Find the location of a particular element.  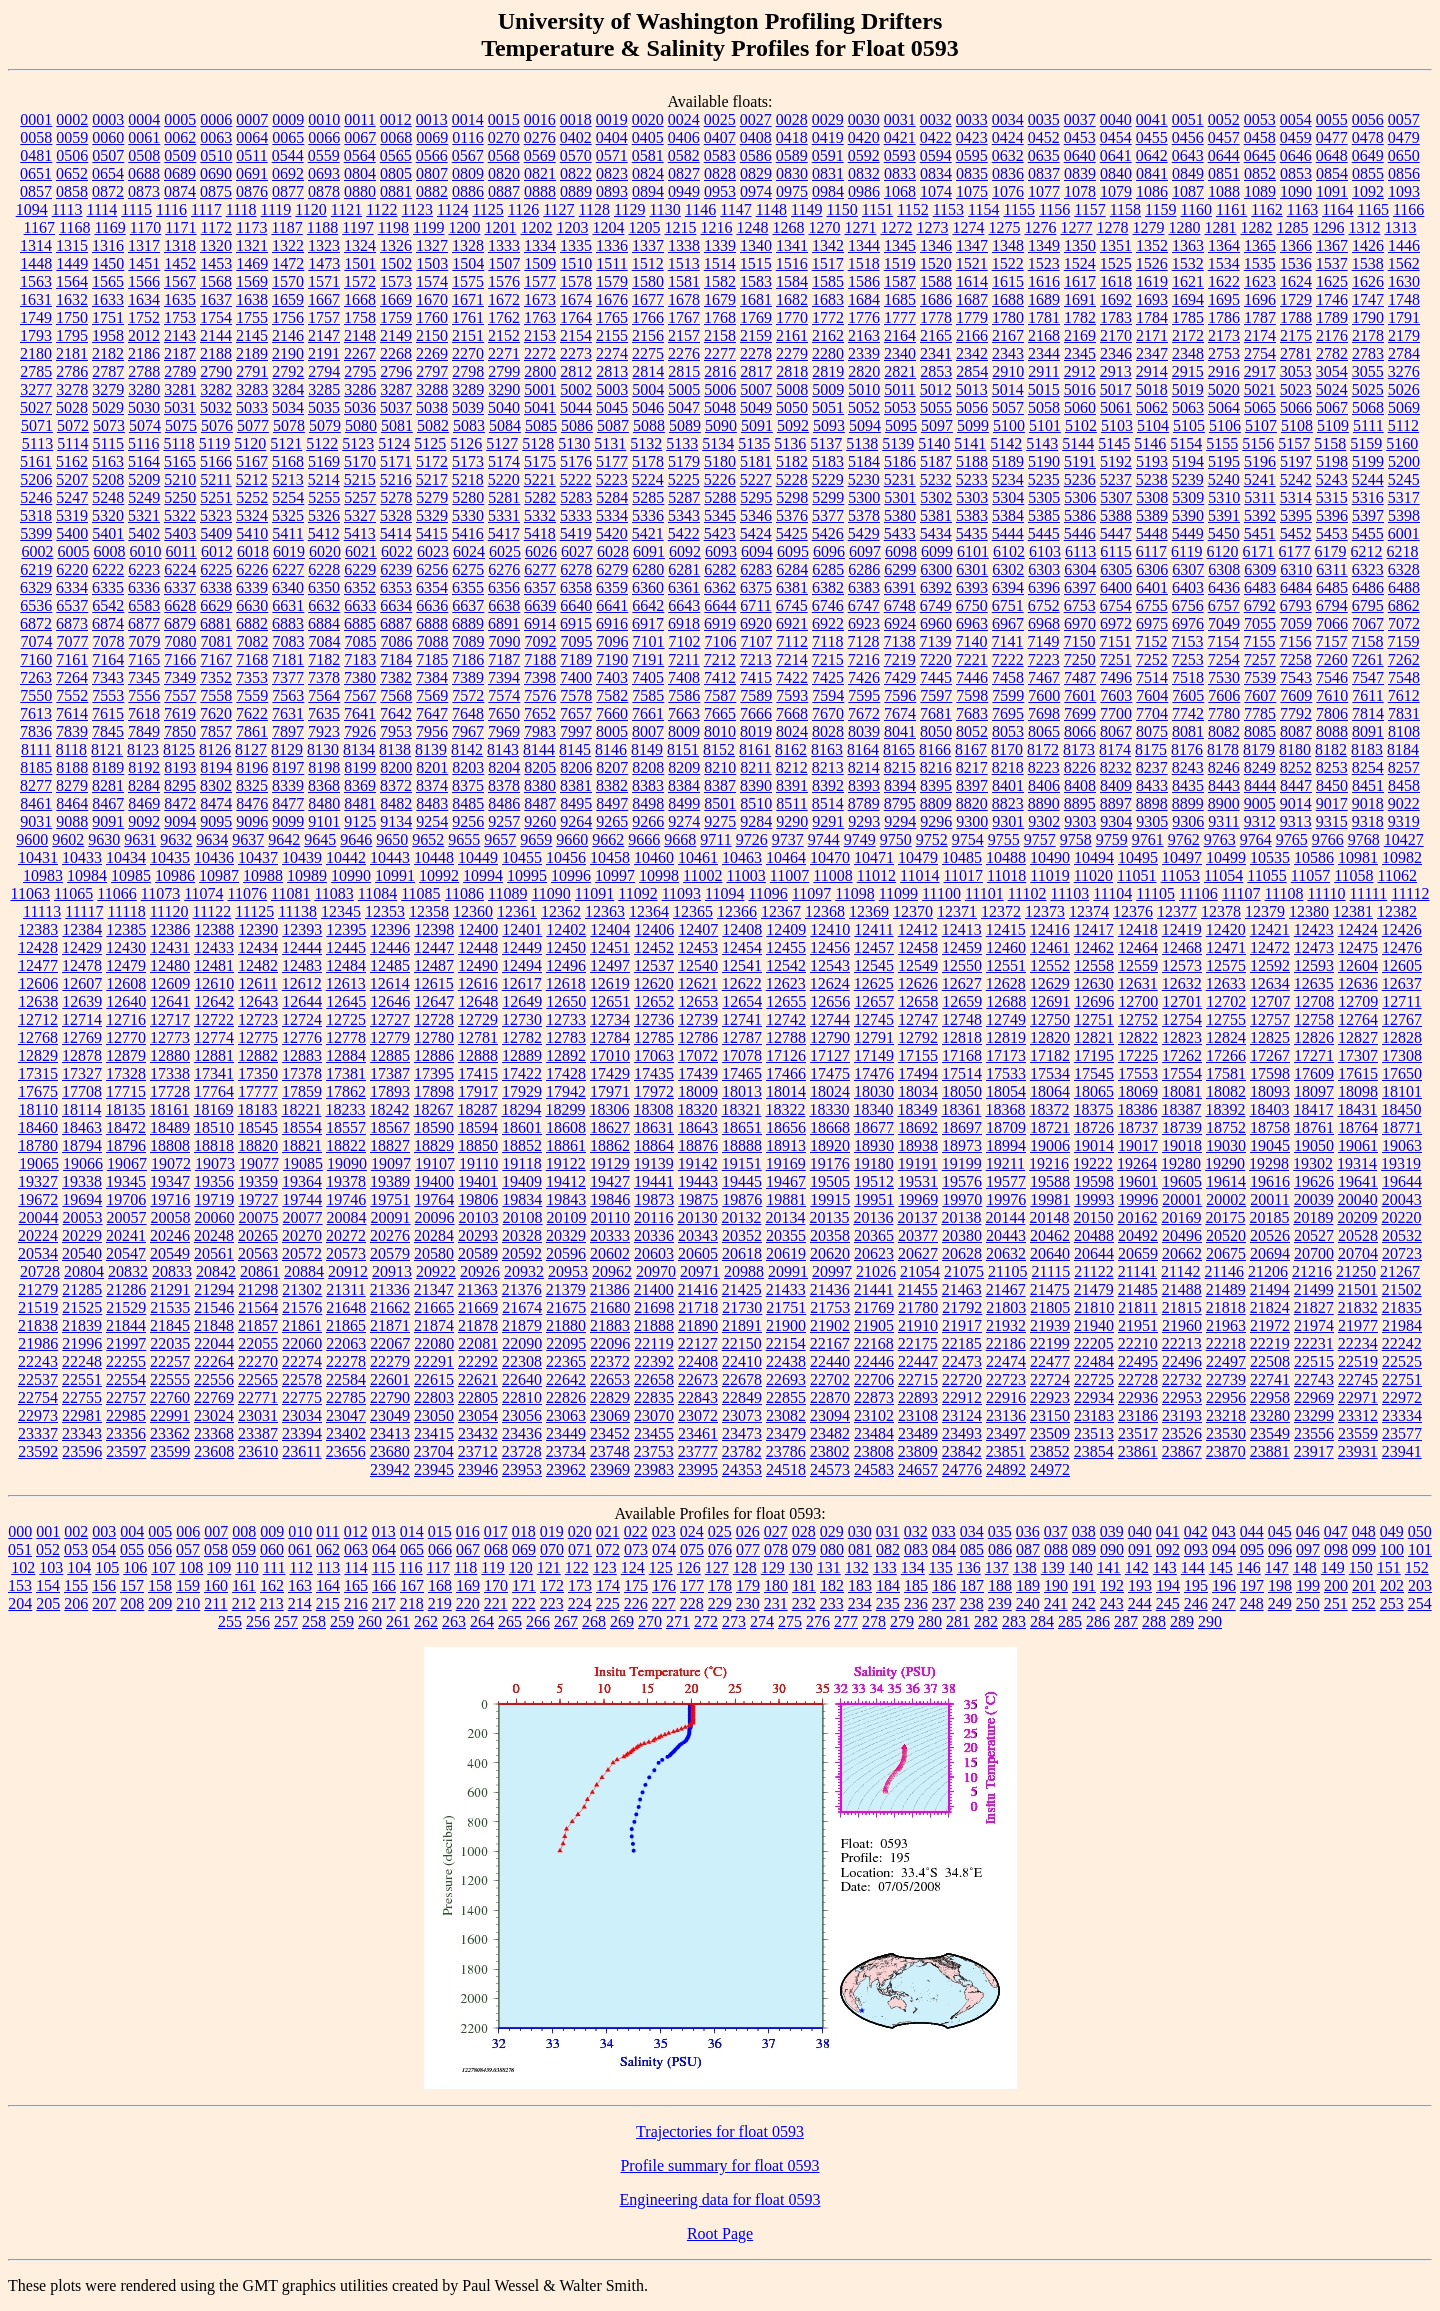

18752 is located at coordinates (1226, 1127).